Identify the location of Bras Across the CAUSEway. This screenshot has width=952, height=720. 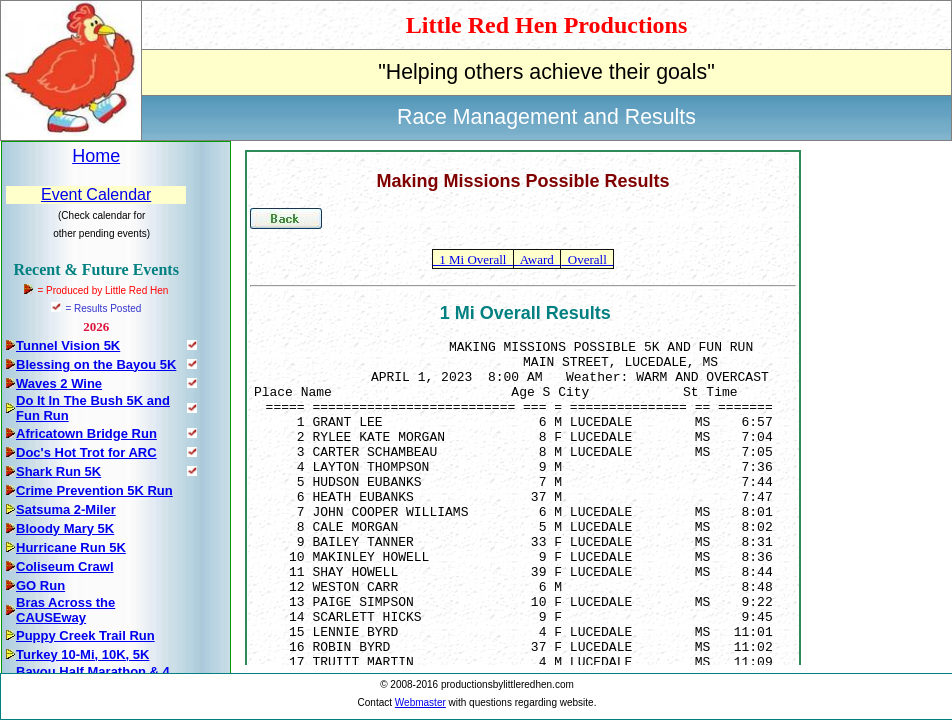
(65, 610).